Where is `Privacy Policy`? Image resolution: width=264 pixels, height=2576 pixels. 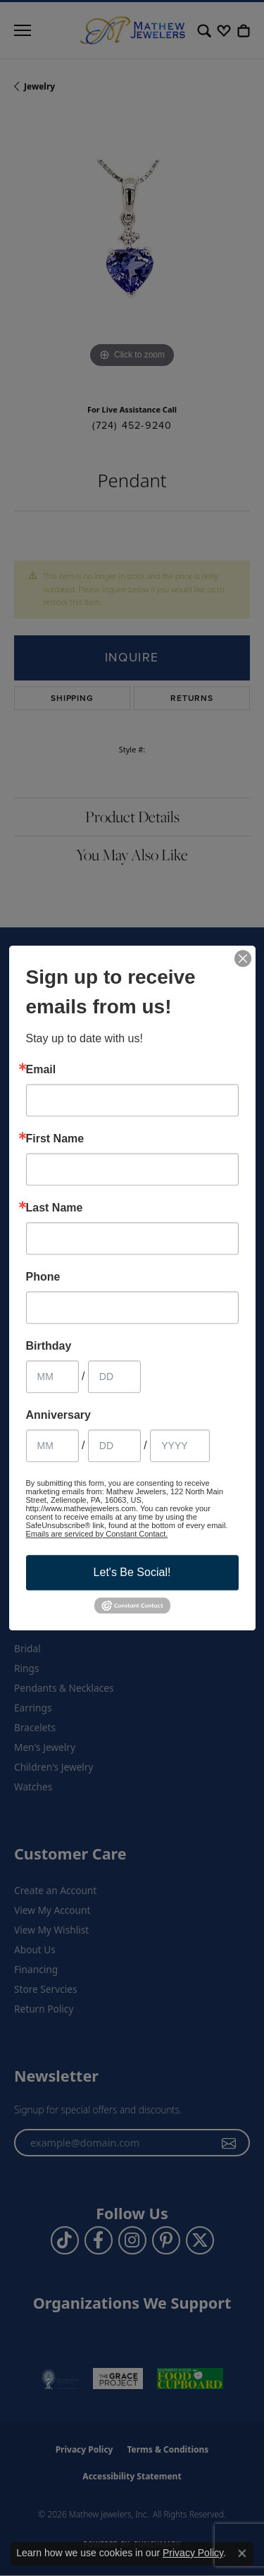 Privacy Policy is located at coordinates (193, 2552).